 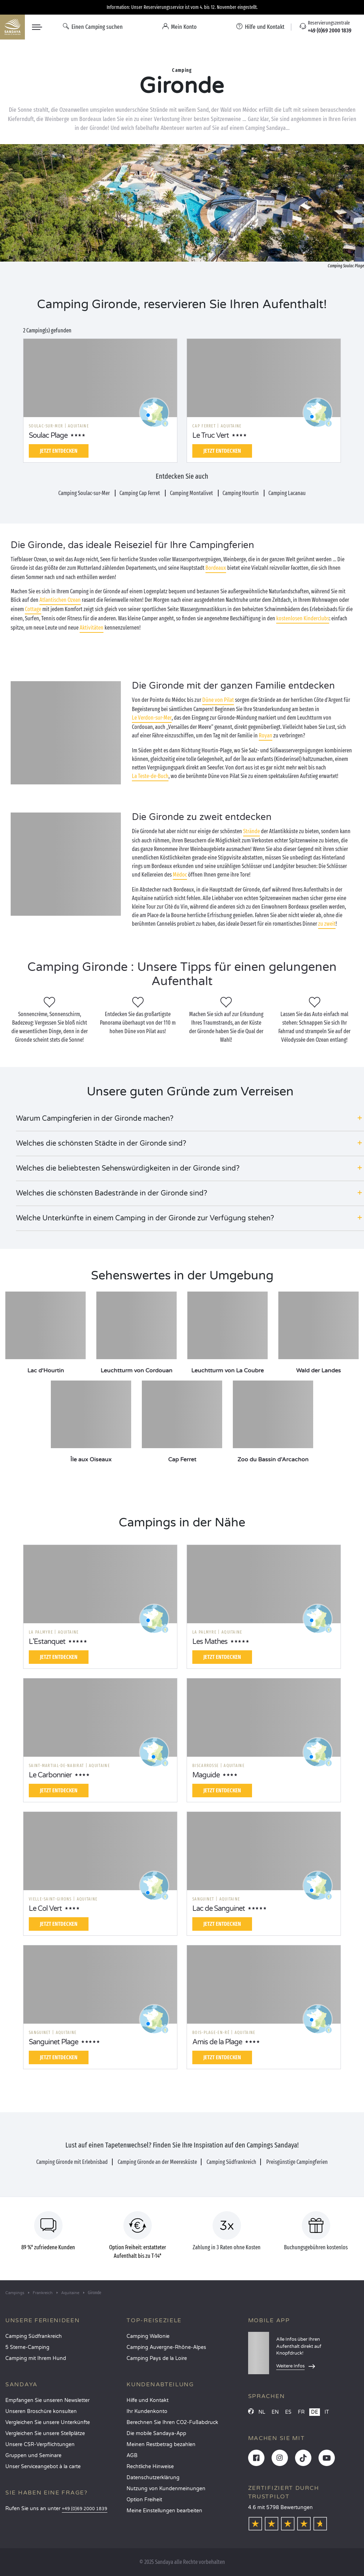 What do you see at coordinates (206, 1775) in the screenshot?
I see `Maguide` at bounding box center [206, 1775].